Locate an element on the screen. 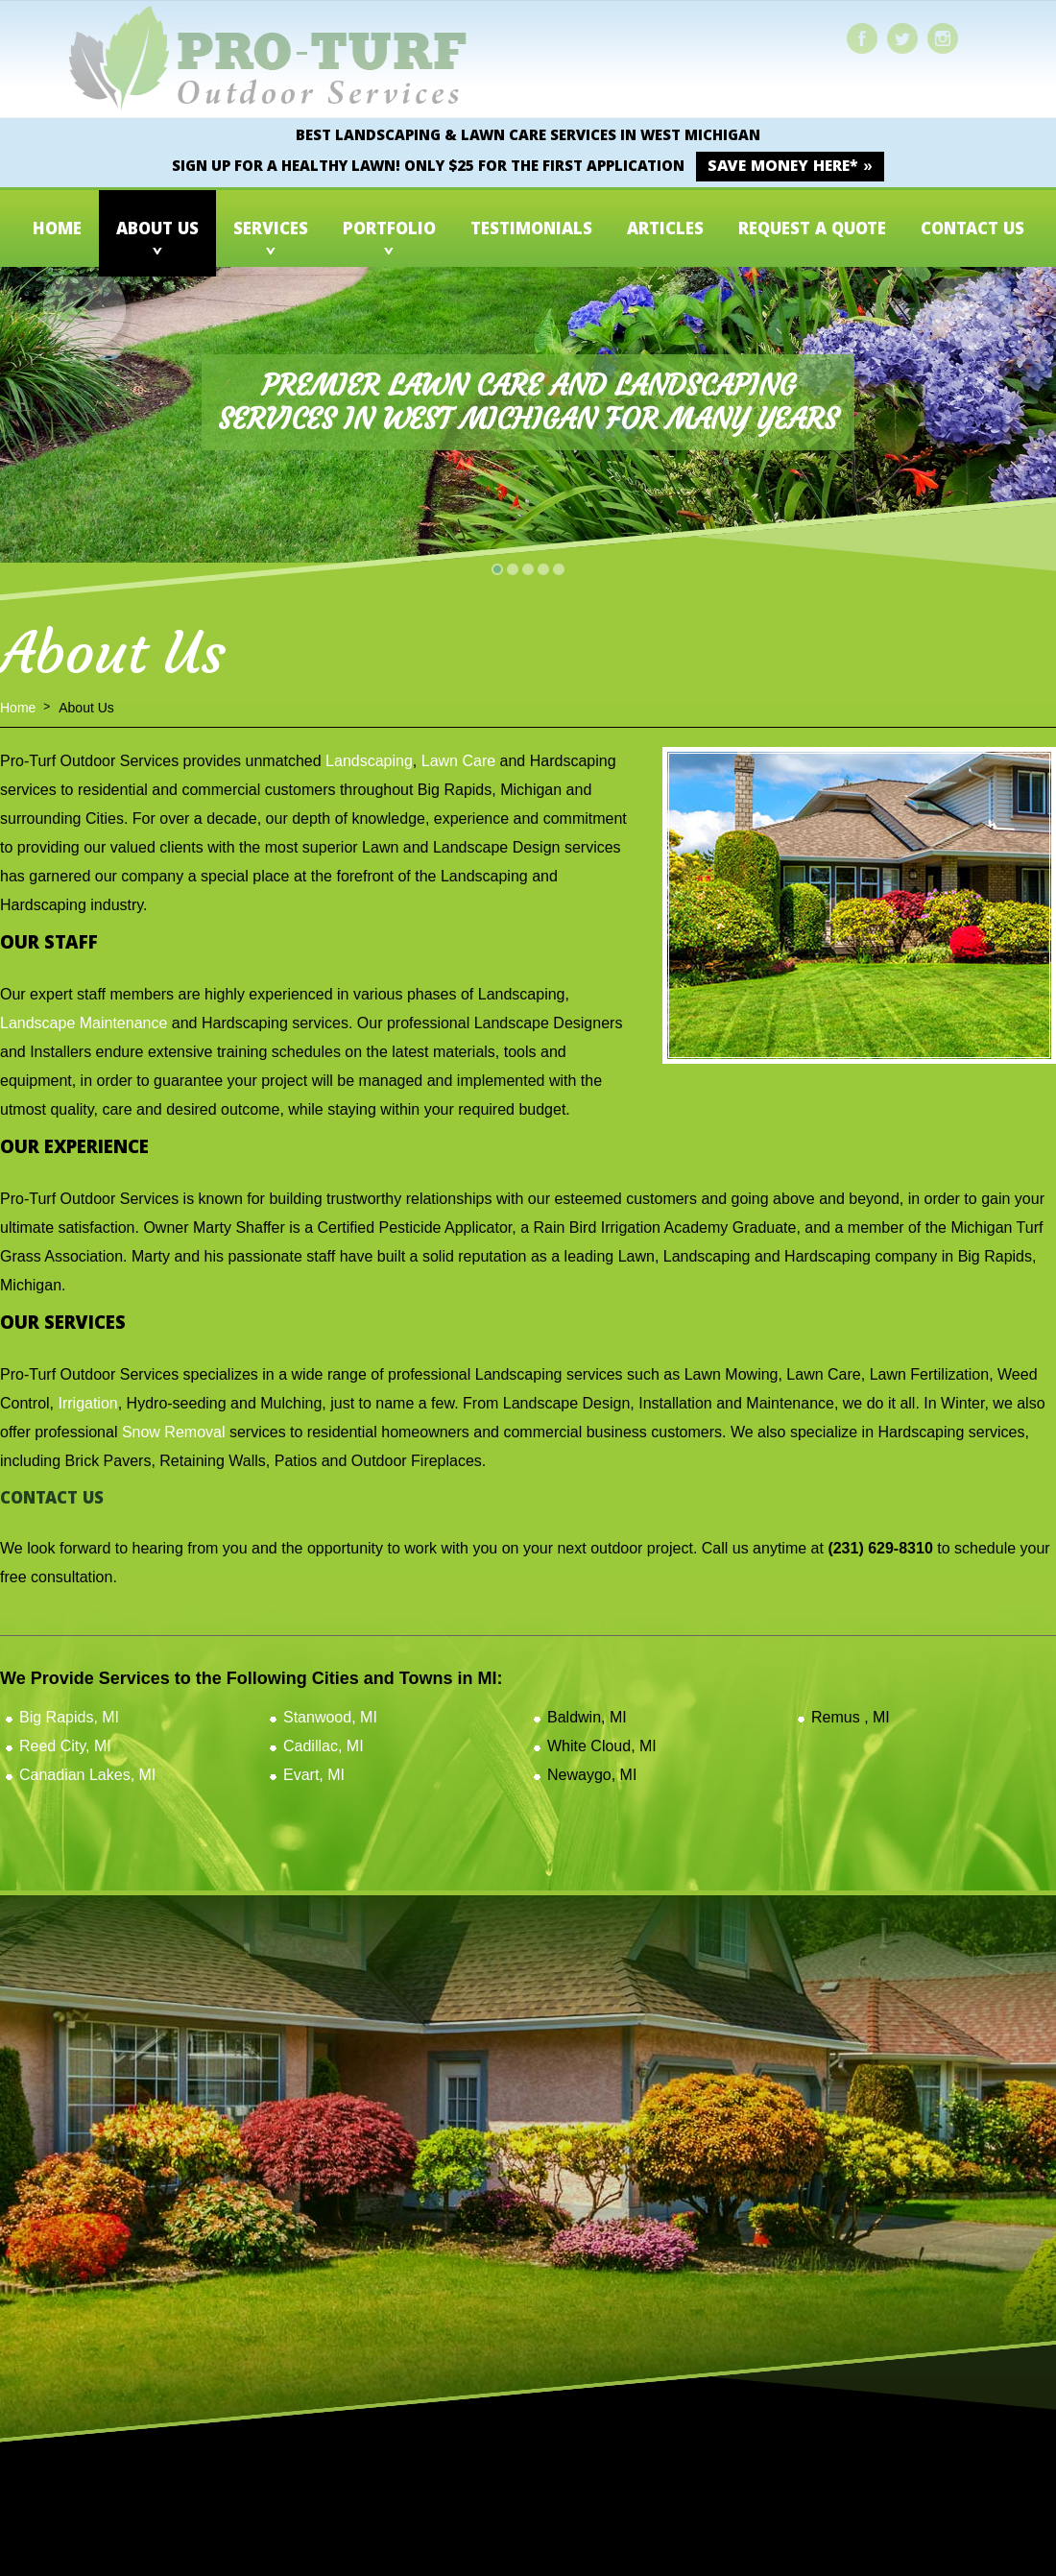 The image size is (1056, 2576). Big Rapids, MI is located at coordinates (69, 1717).